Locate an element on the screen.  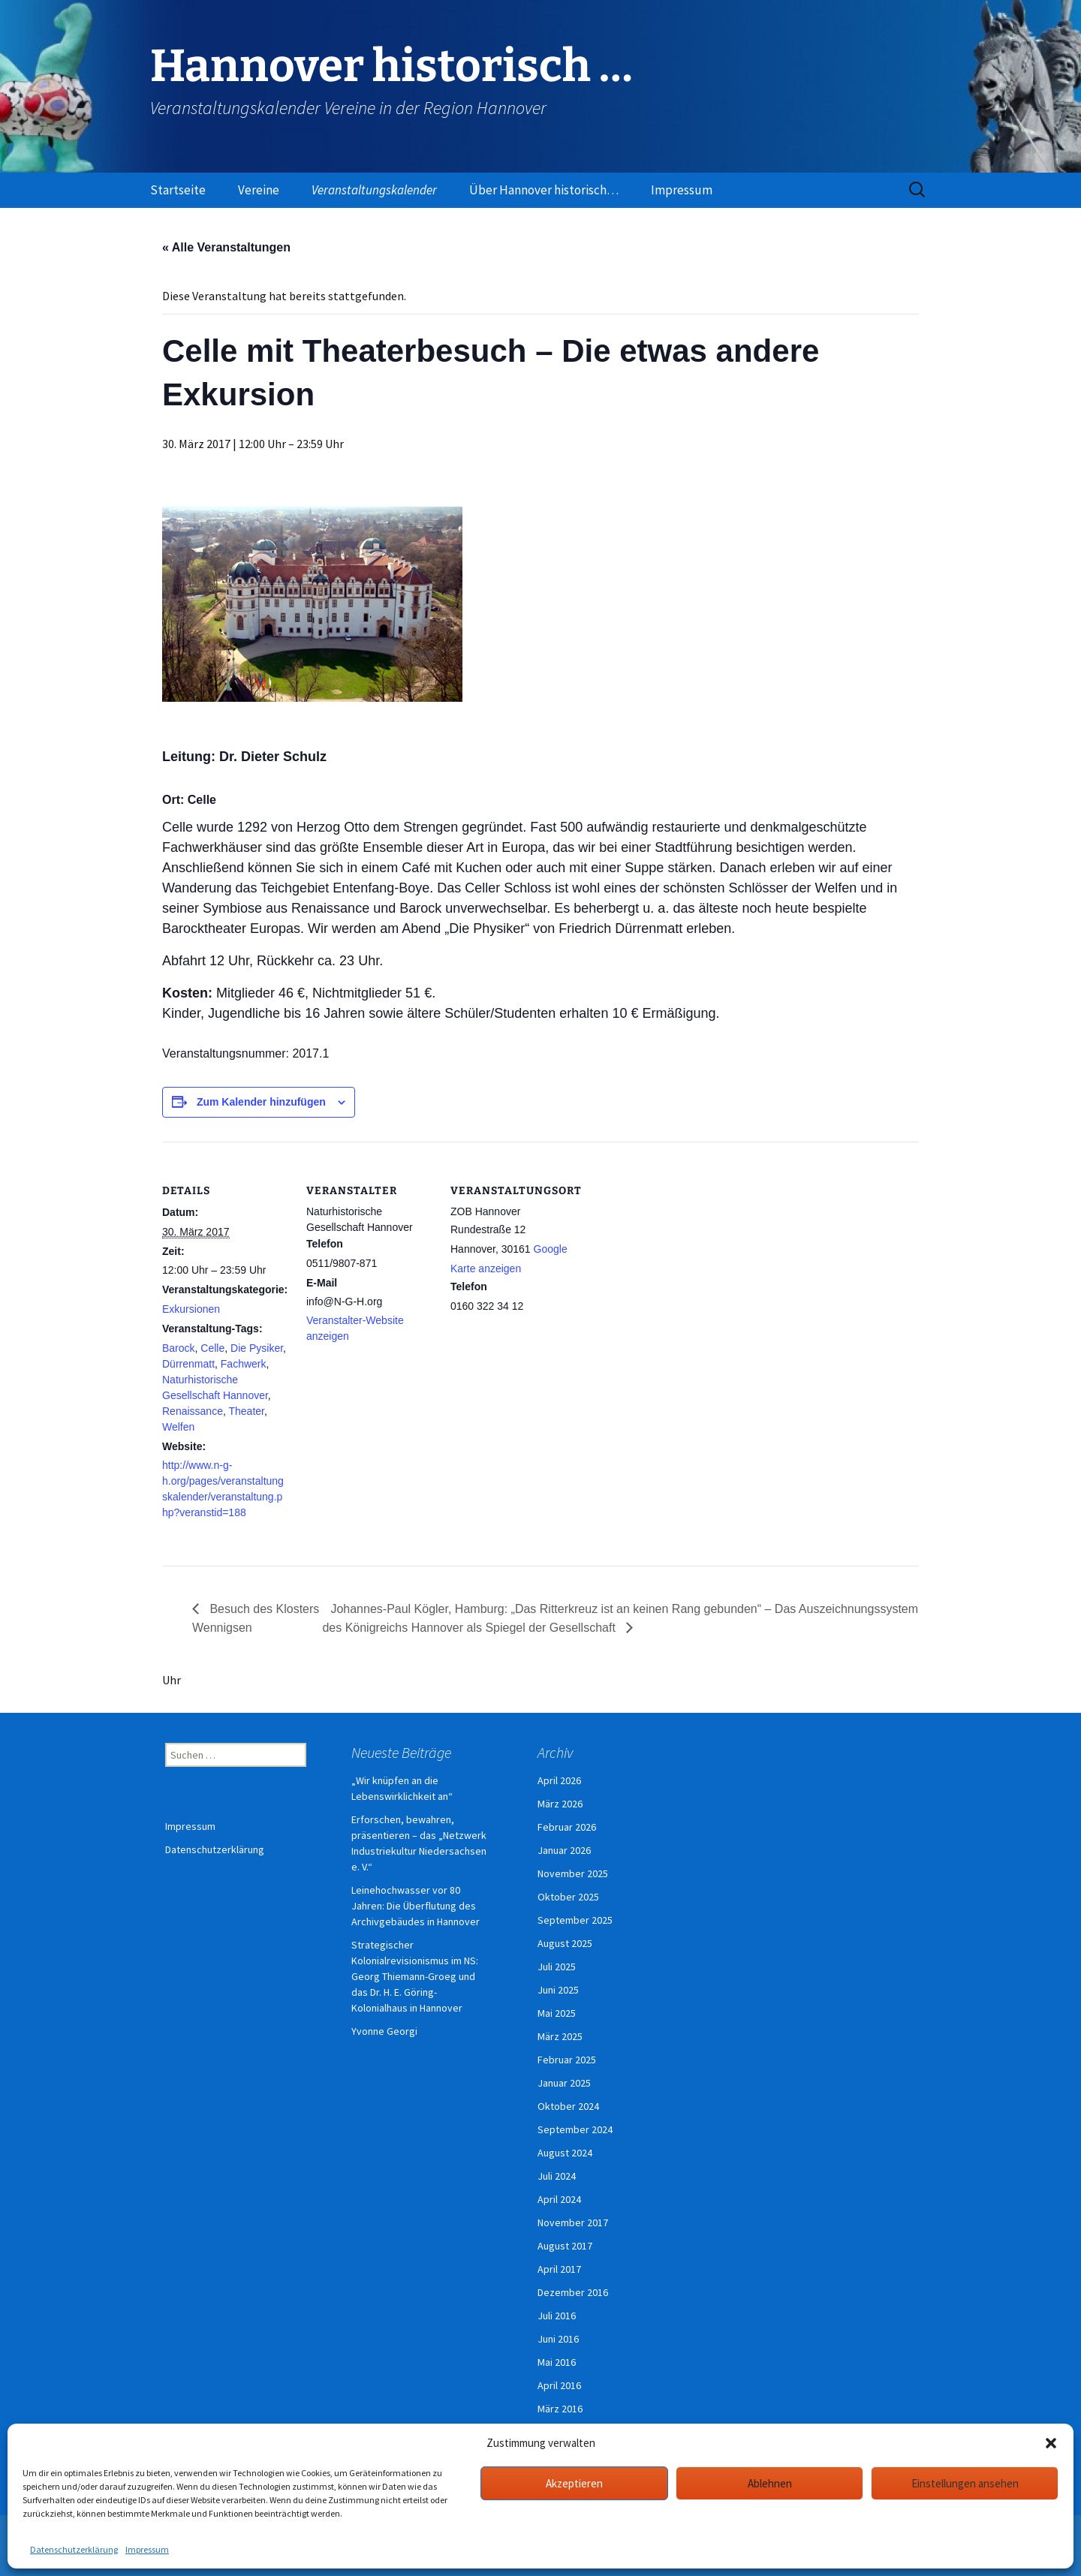
Fachwerk is located at coordinates (243, 1364).